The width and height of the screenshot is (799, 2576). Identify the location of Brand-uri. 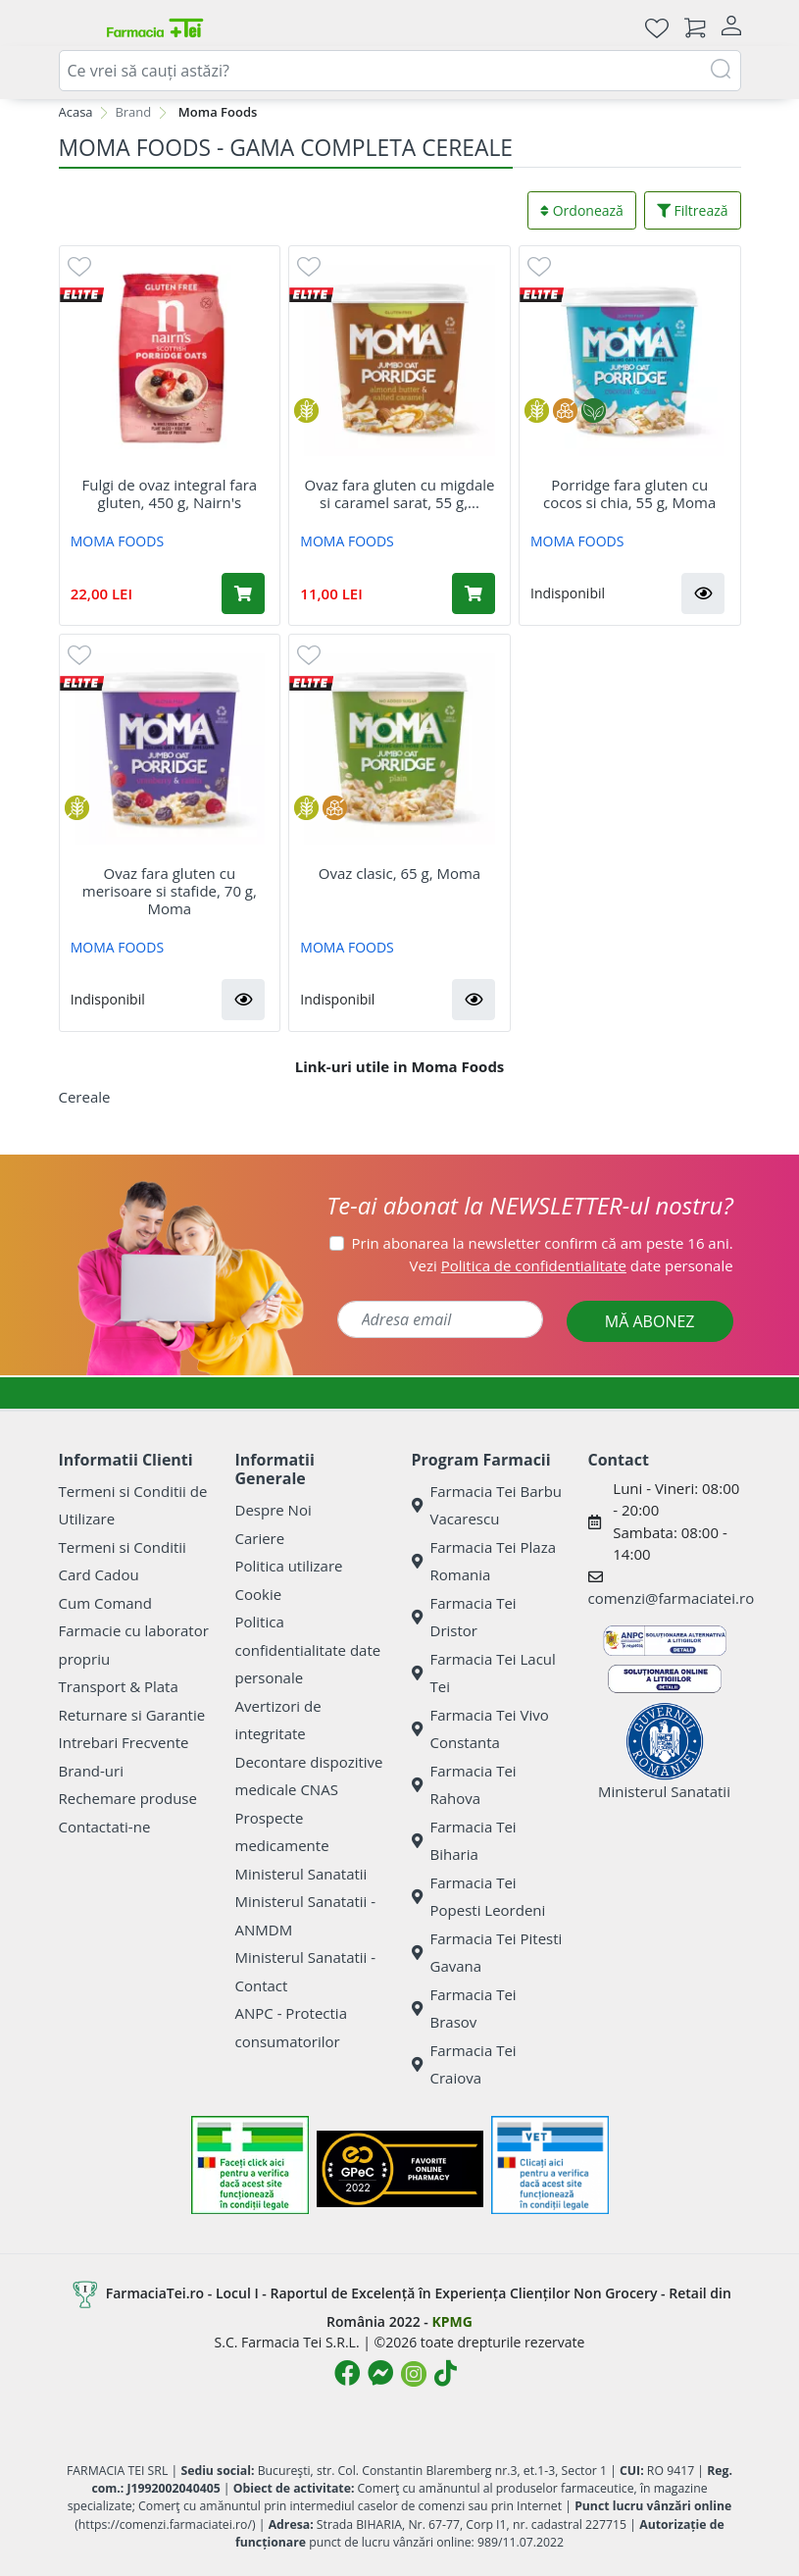
(91, 1770).